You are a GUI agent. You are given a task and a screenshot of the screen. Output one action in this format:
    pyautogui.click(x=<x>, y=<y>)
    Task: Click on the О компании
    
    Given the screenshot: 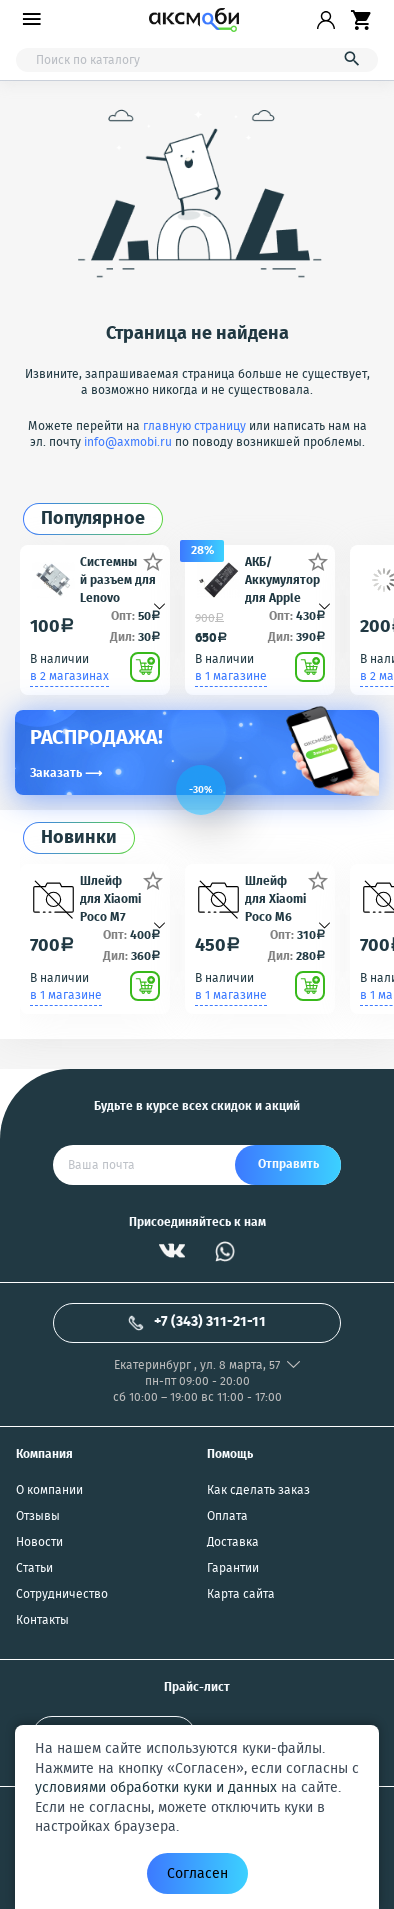 What is the action you would take?
    pyautogui.click(x=49, y=1491)
    